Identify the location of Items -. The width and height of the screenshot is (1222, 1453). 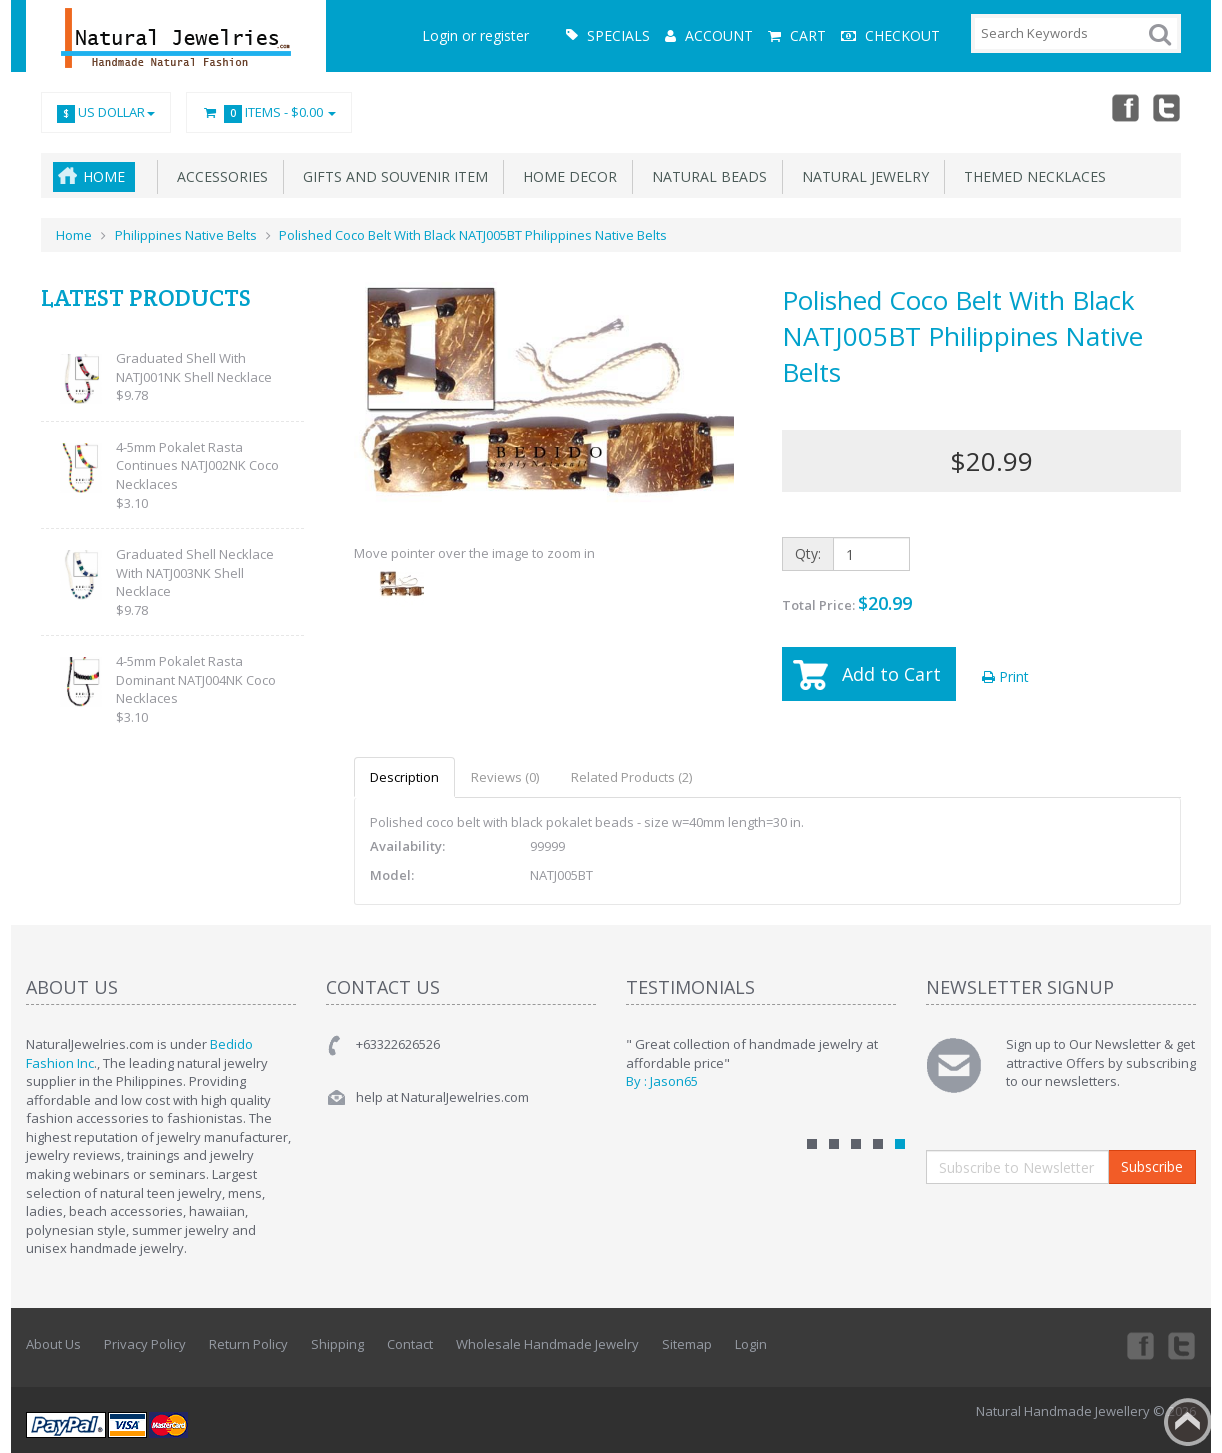
(269, 113).